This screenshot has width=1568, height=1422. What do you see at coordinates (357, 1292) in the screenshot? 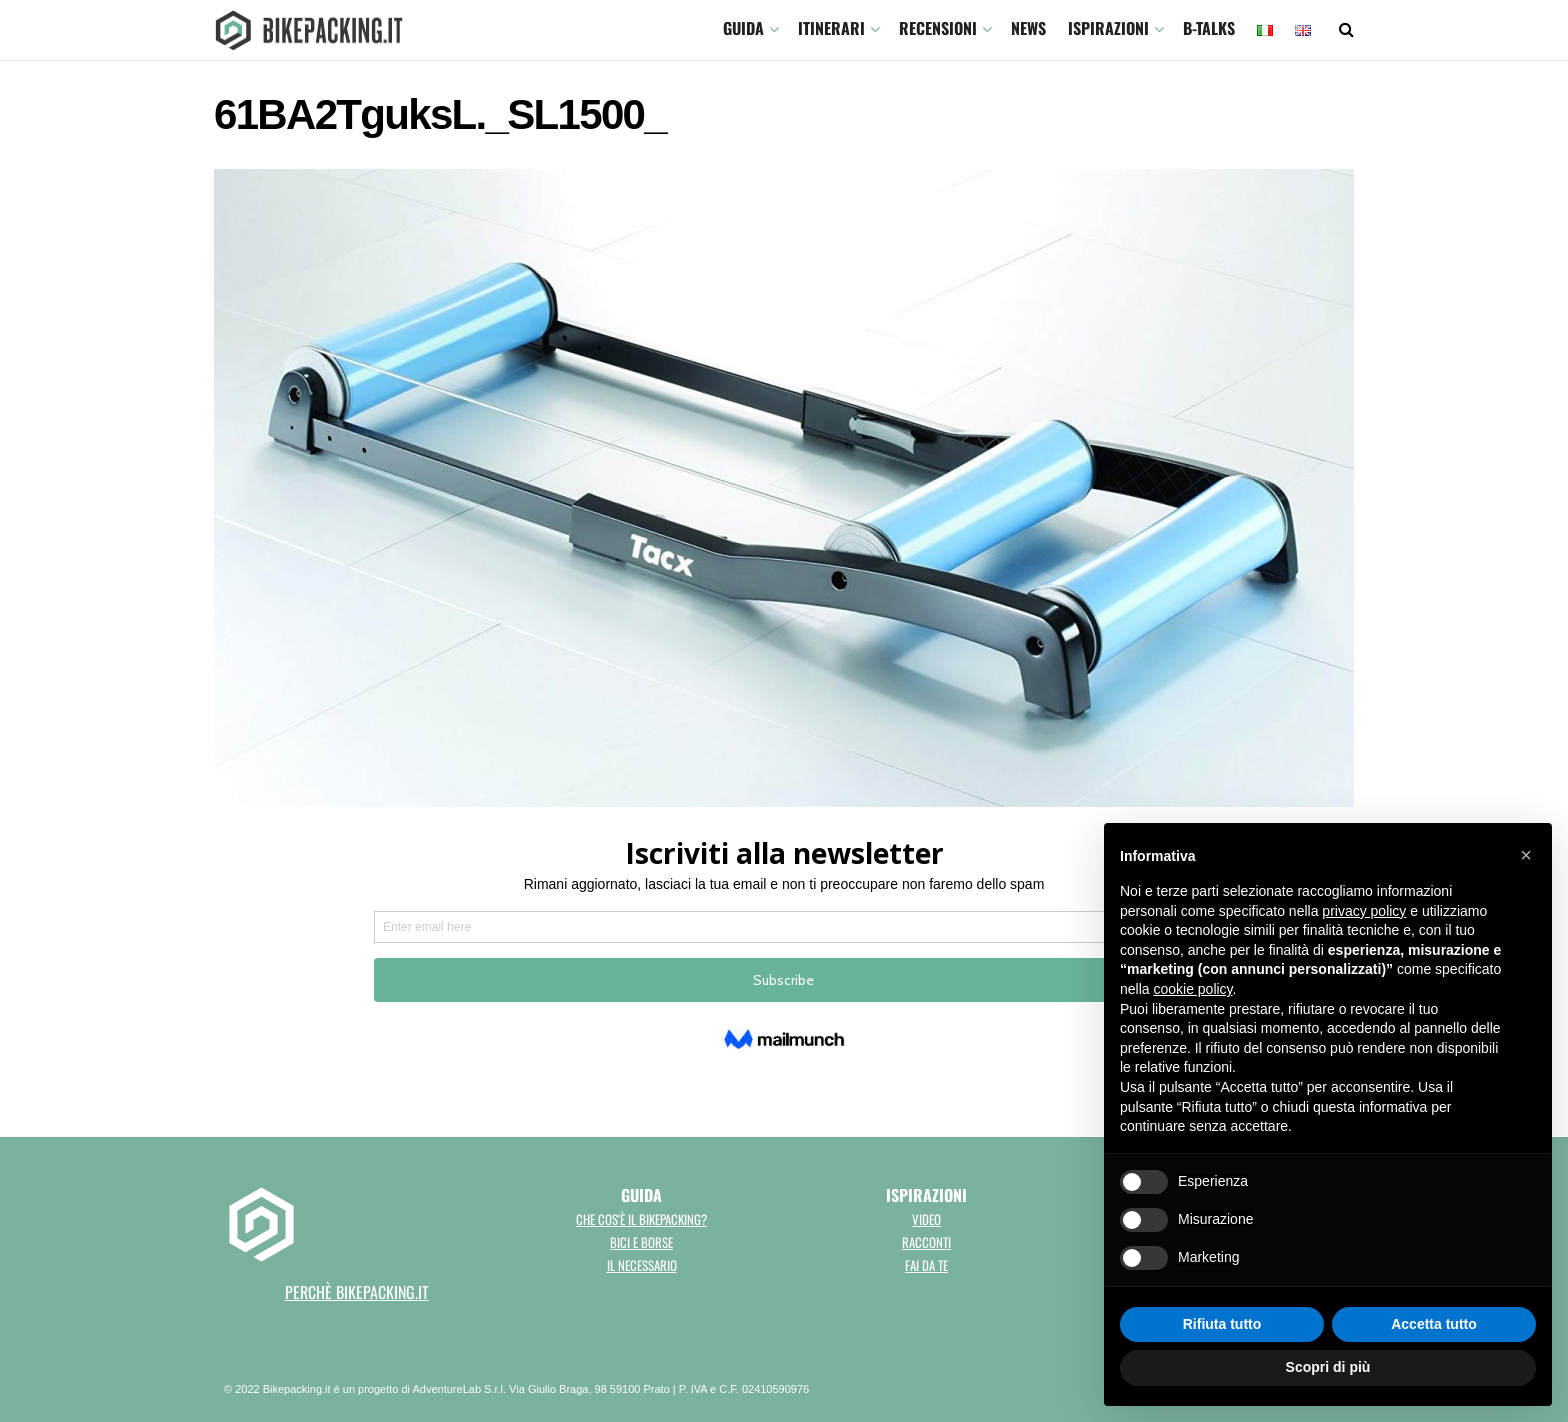
I see `perchè bikepacking.it` at bounding box center [357, 1292].